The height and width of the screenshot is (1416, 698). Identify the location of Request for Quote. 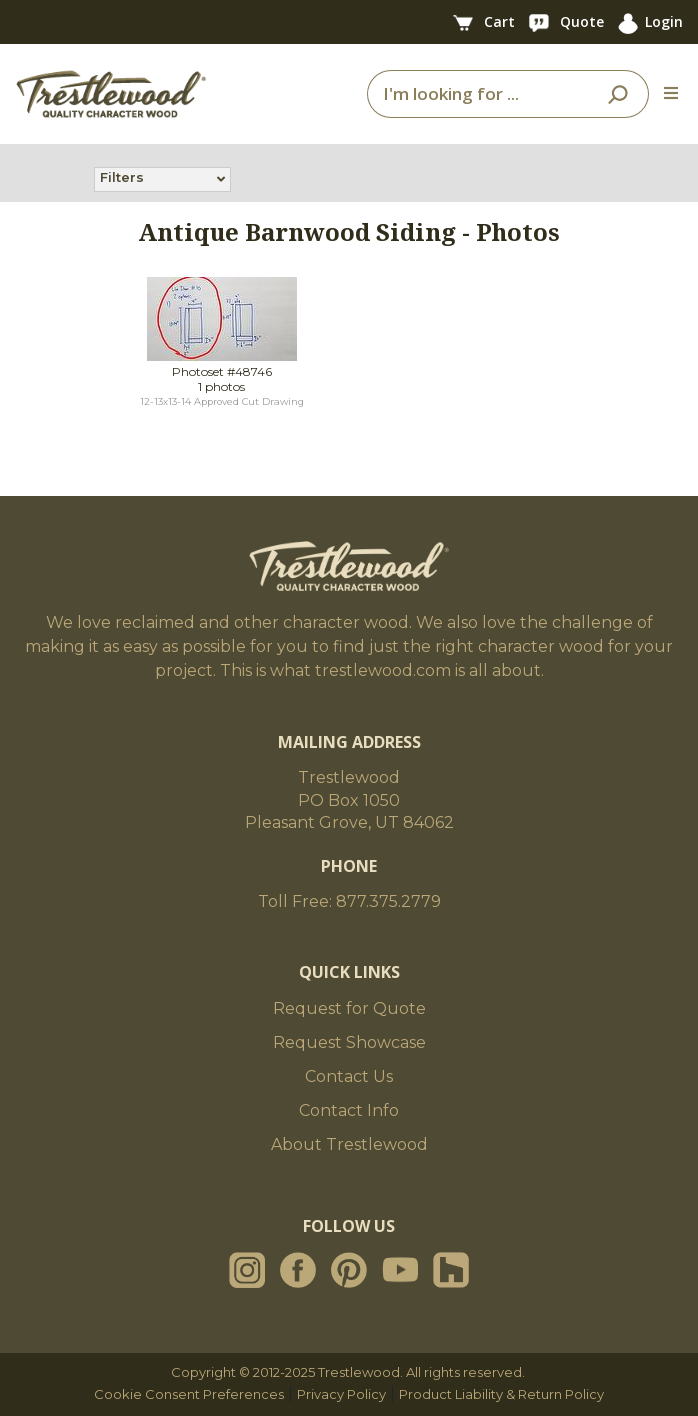
(349, 1008).